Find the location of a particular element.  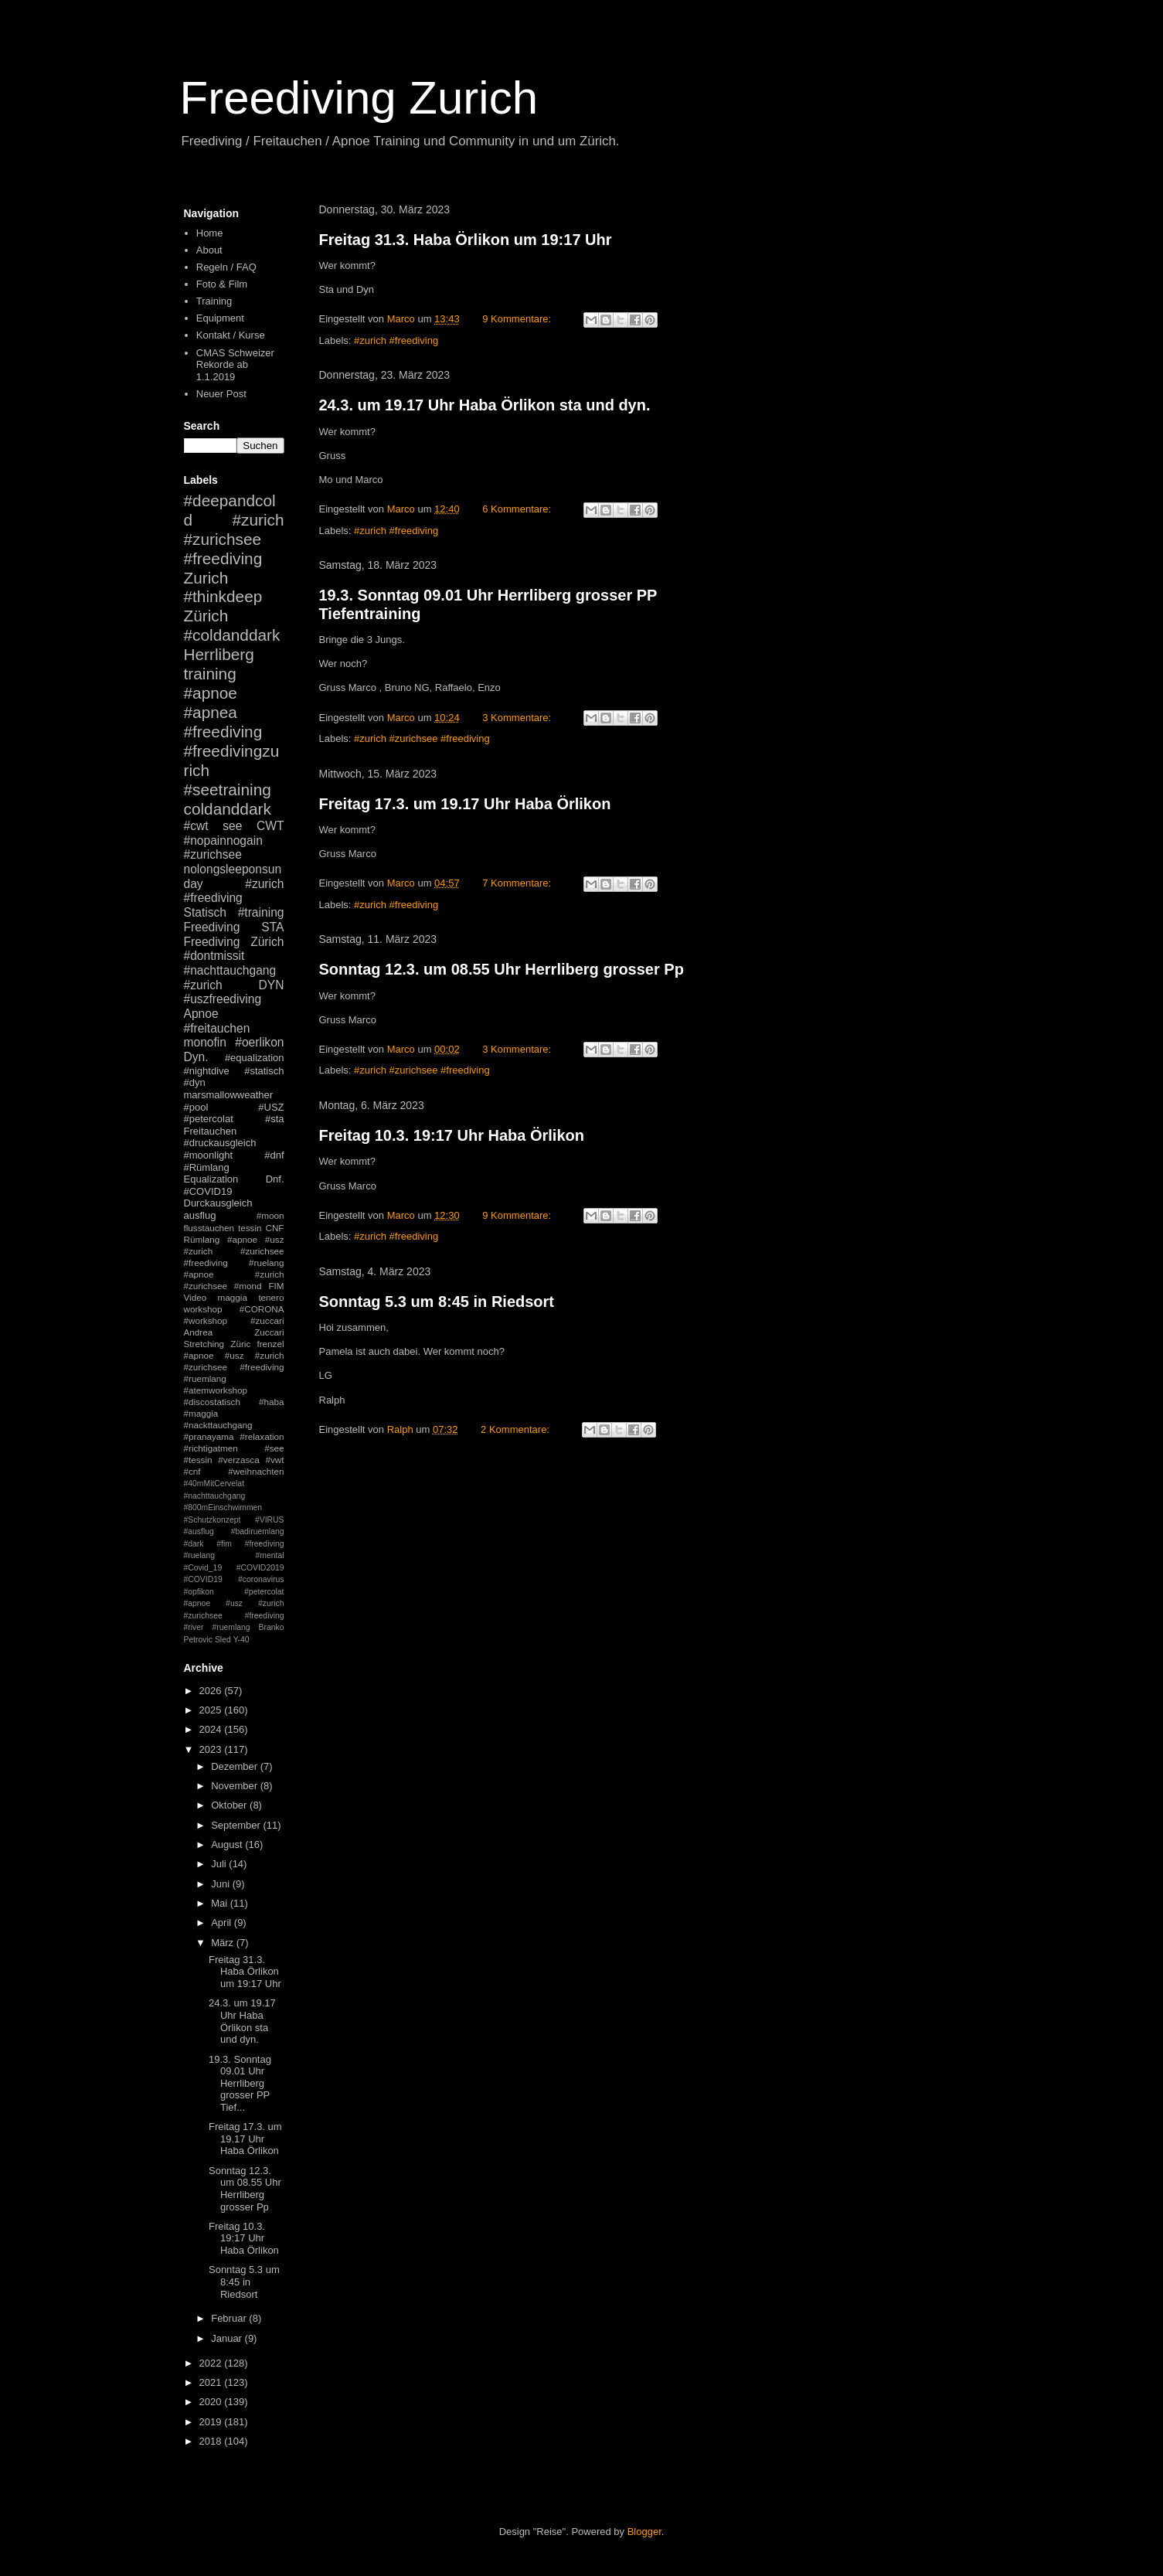

6 Kommentare: is located at coordinates (518, 509).